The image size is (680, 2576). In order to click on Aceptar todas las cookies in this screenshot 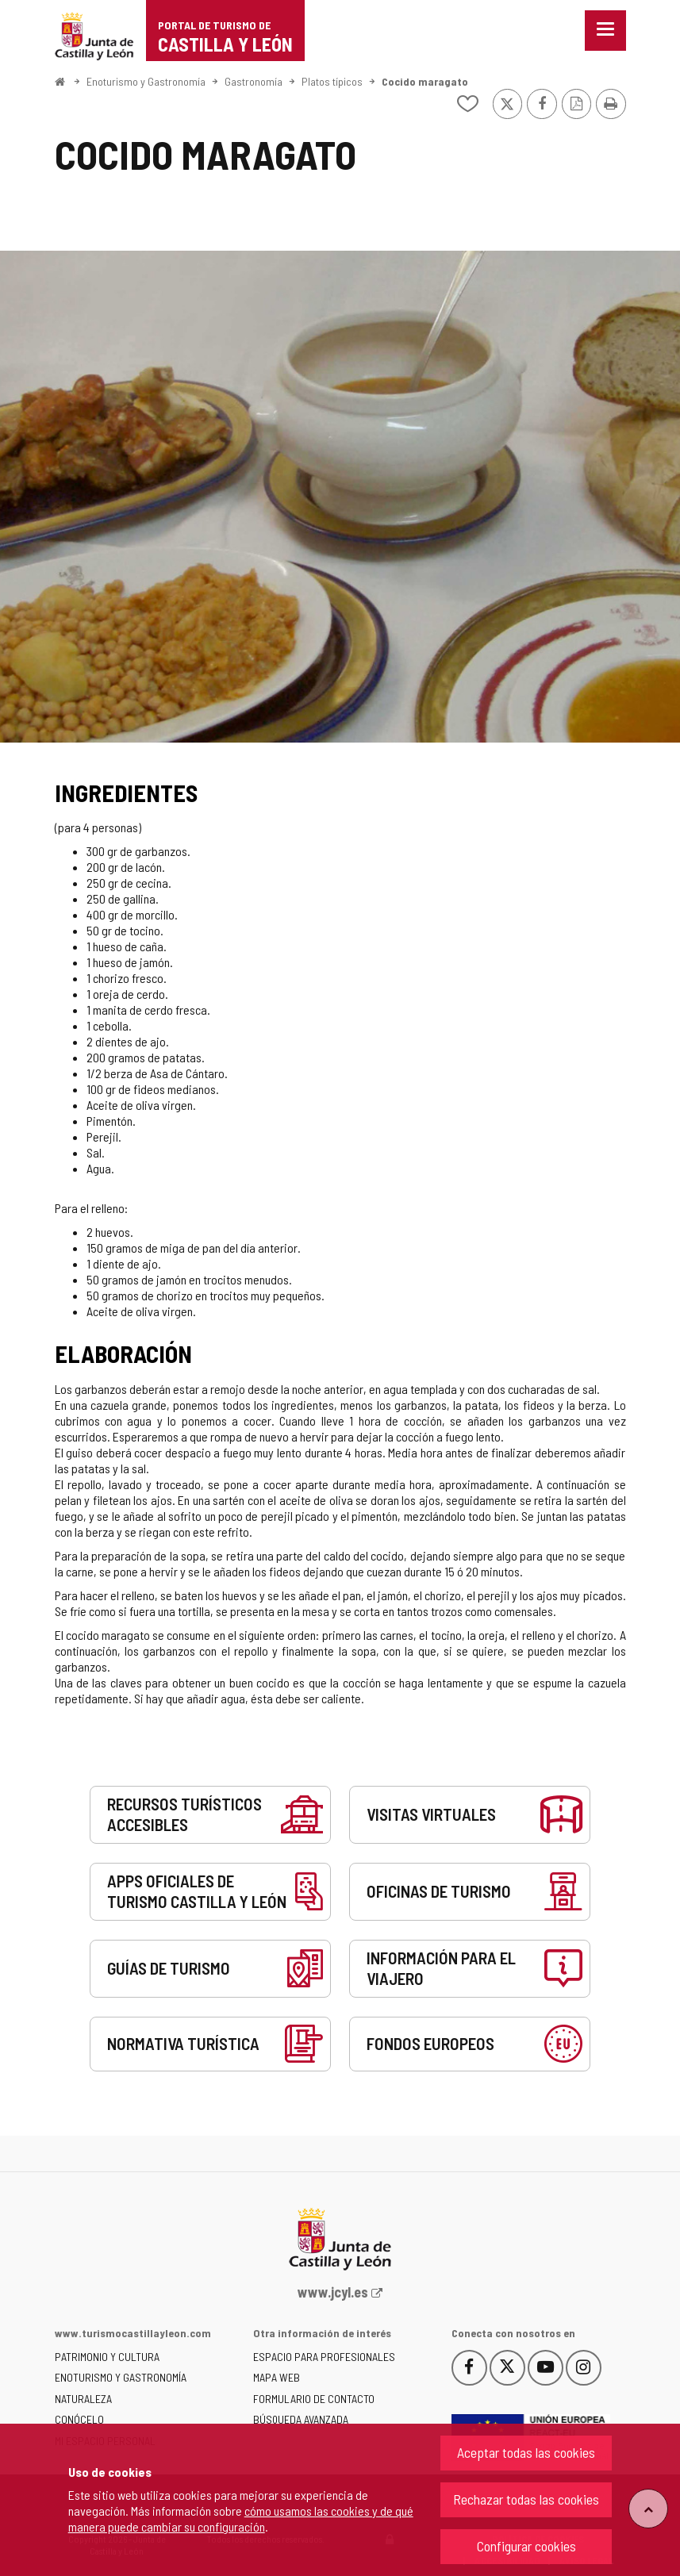, I will do `click(526, 2452)`.